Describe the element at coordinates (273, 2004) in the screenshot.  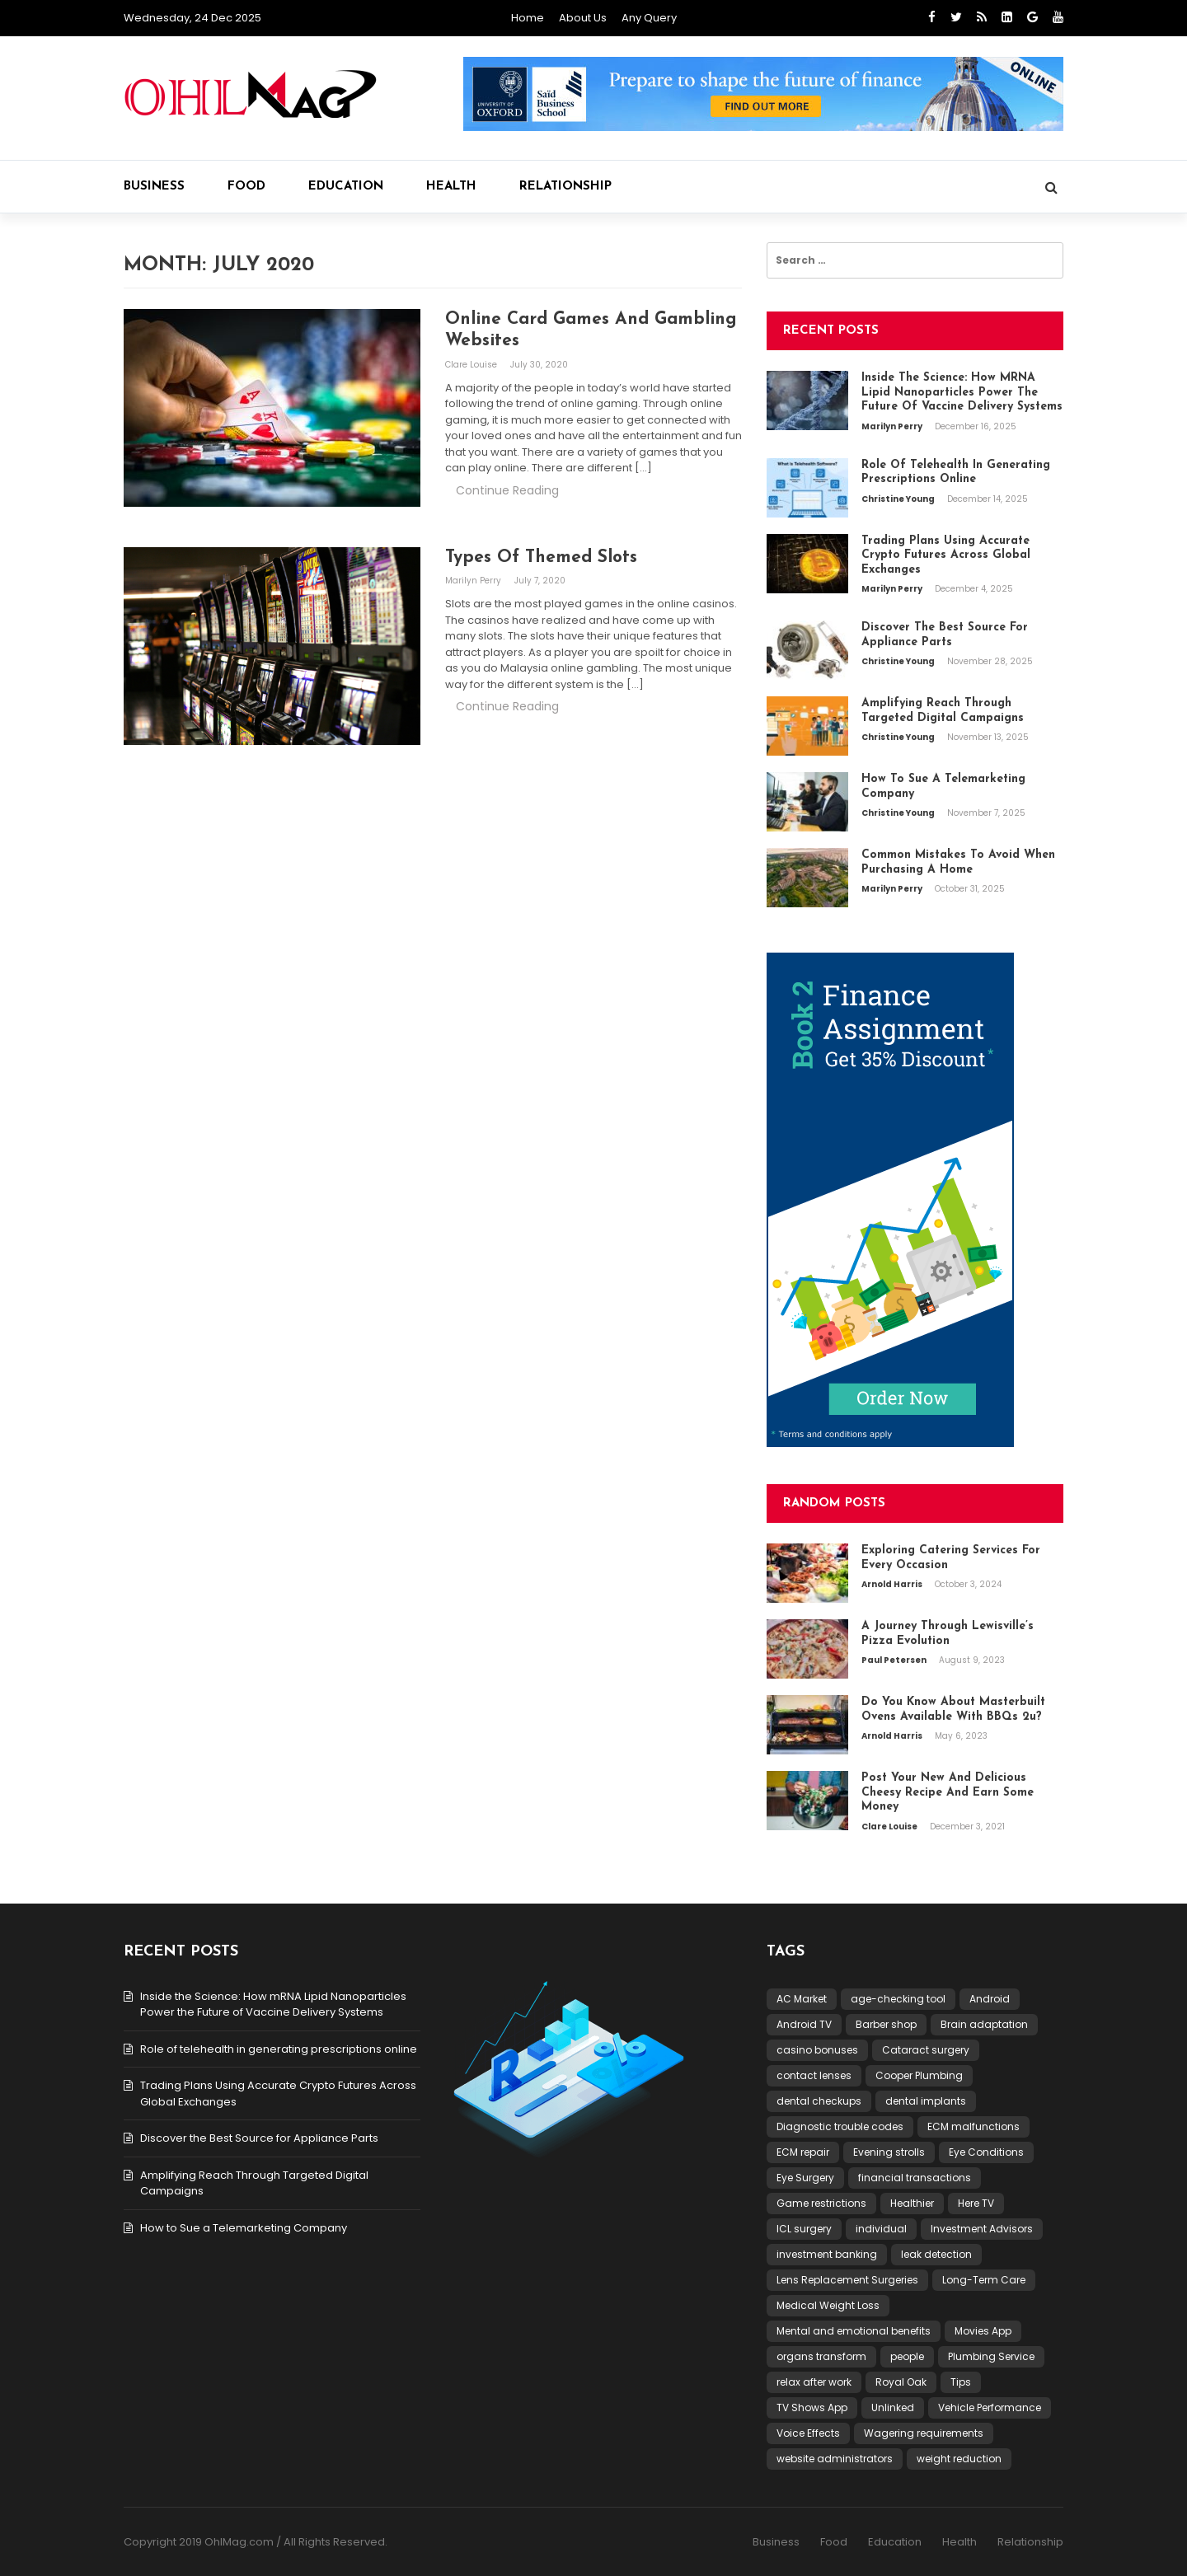
I see `Inside the Science: How mRNA Lipid Nanoparticles Power the Future of Vaccine Delivery Systems` at that location.